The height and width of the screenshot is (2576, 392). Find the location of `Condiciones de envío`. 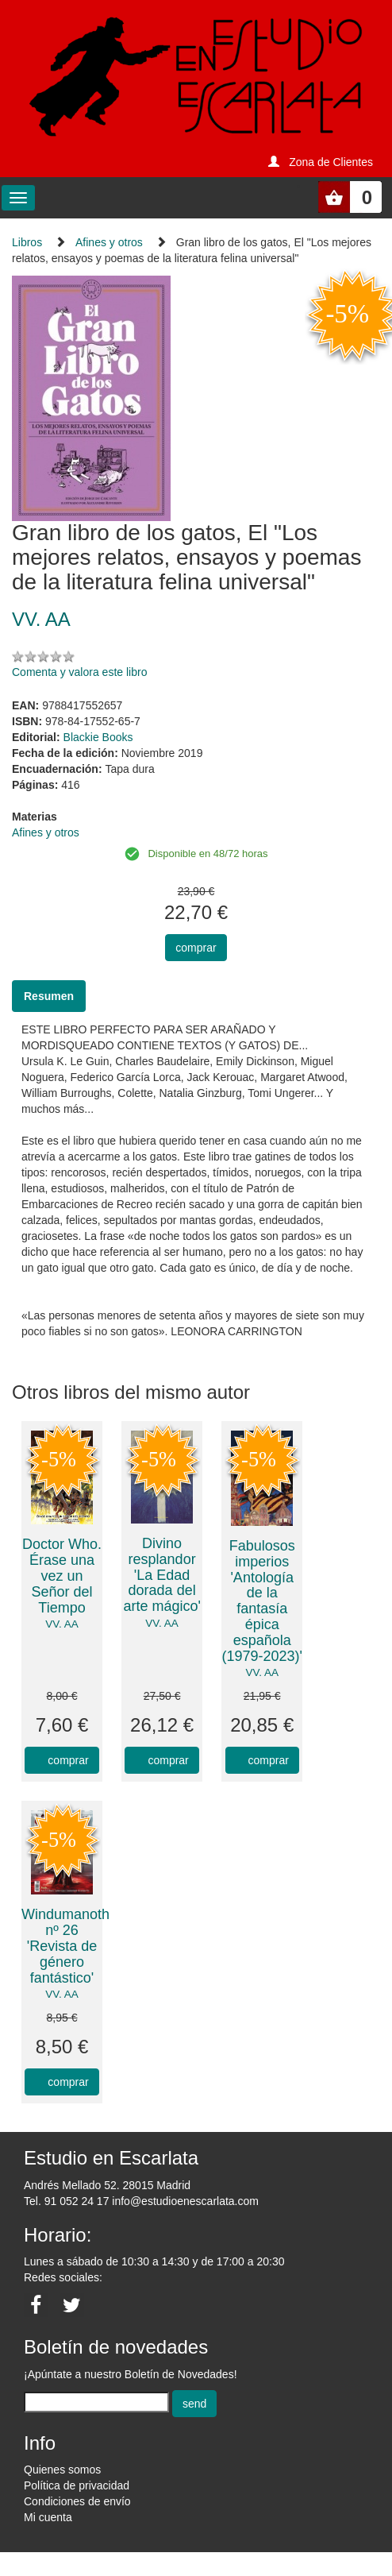

Condiciones de envío is located at coordinates (77, 2501).